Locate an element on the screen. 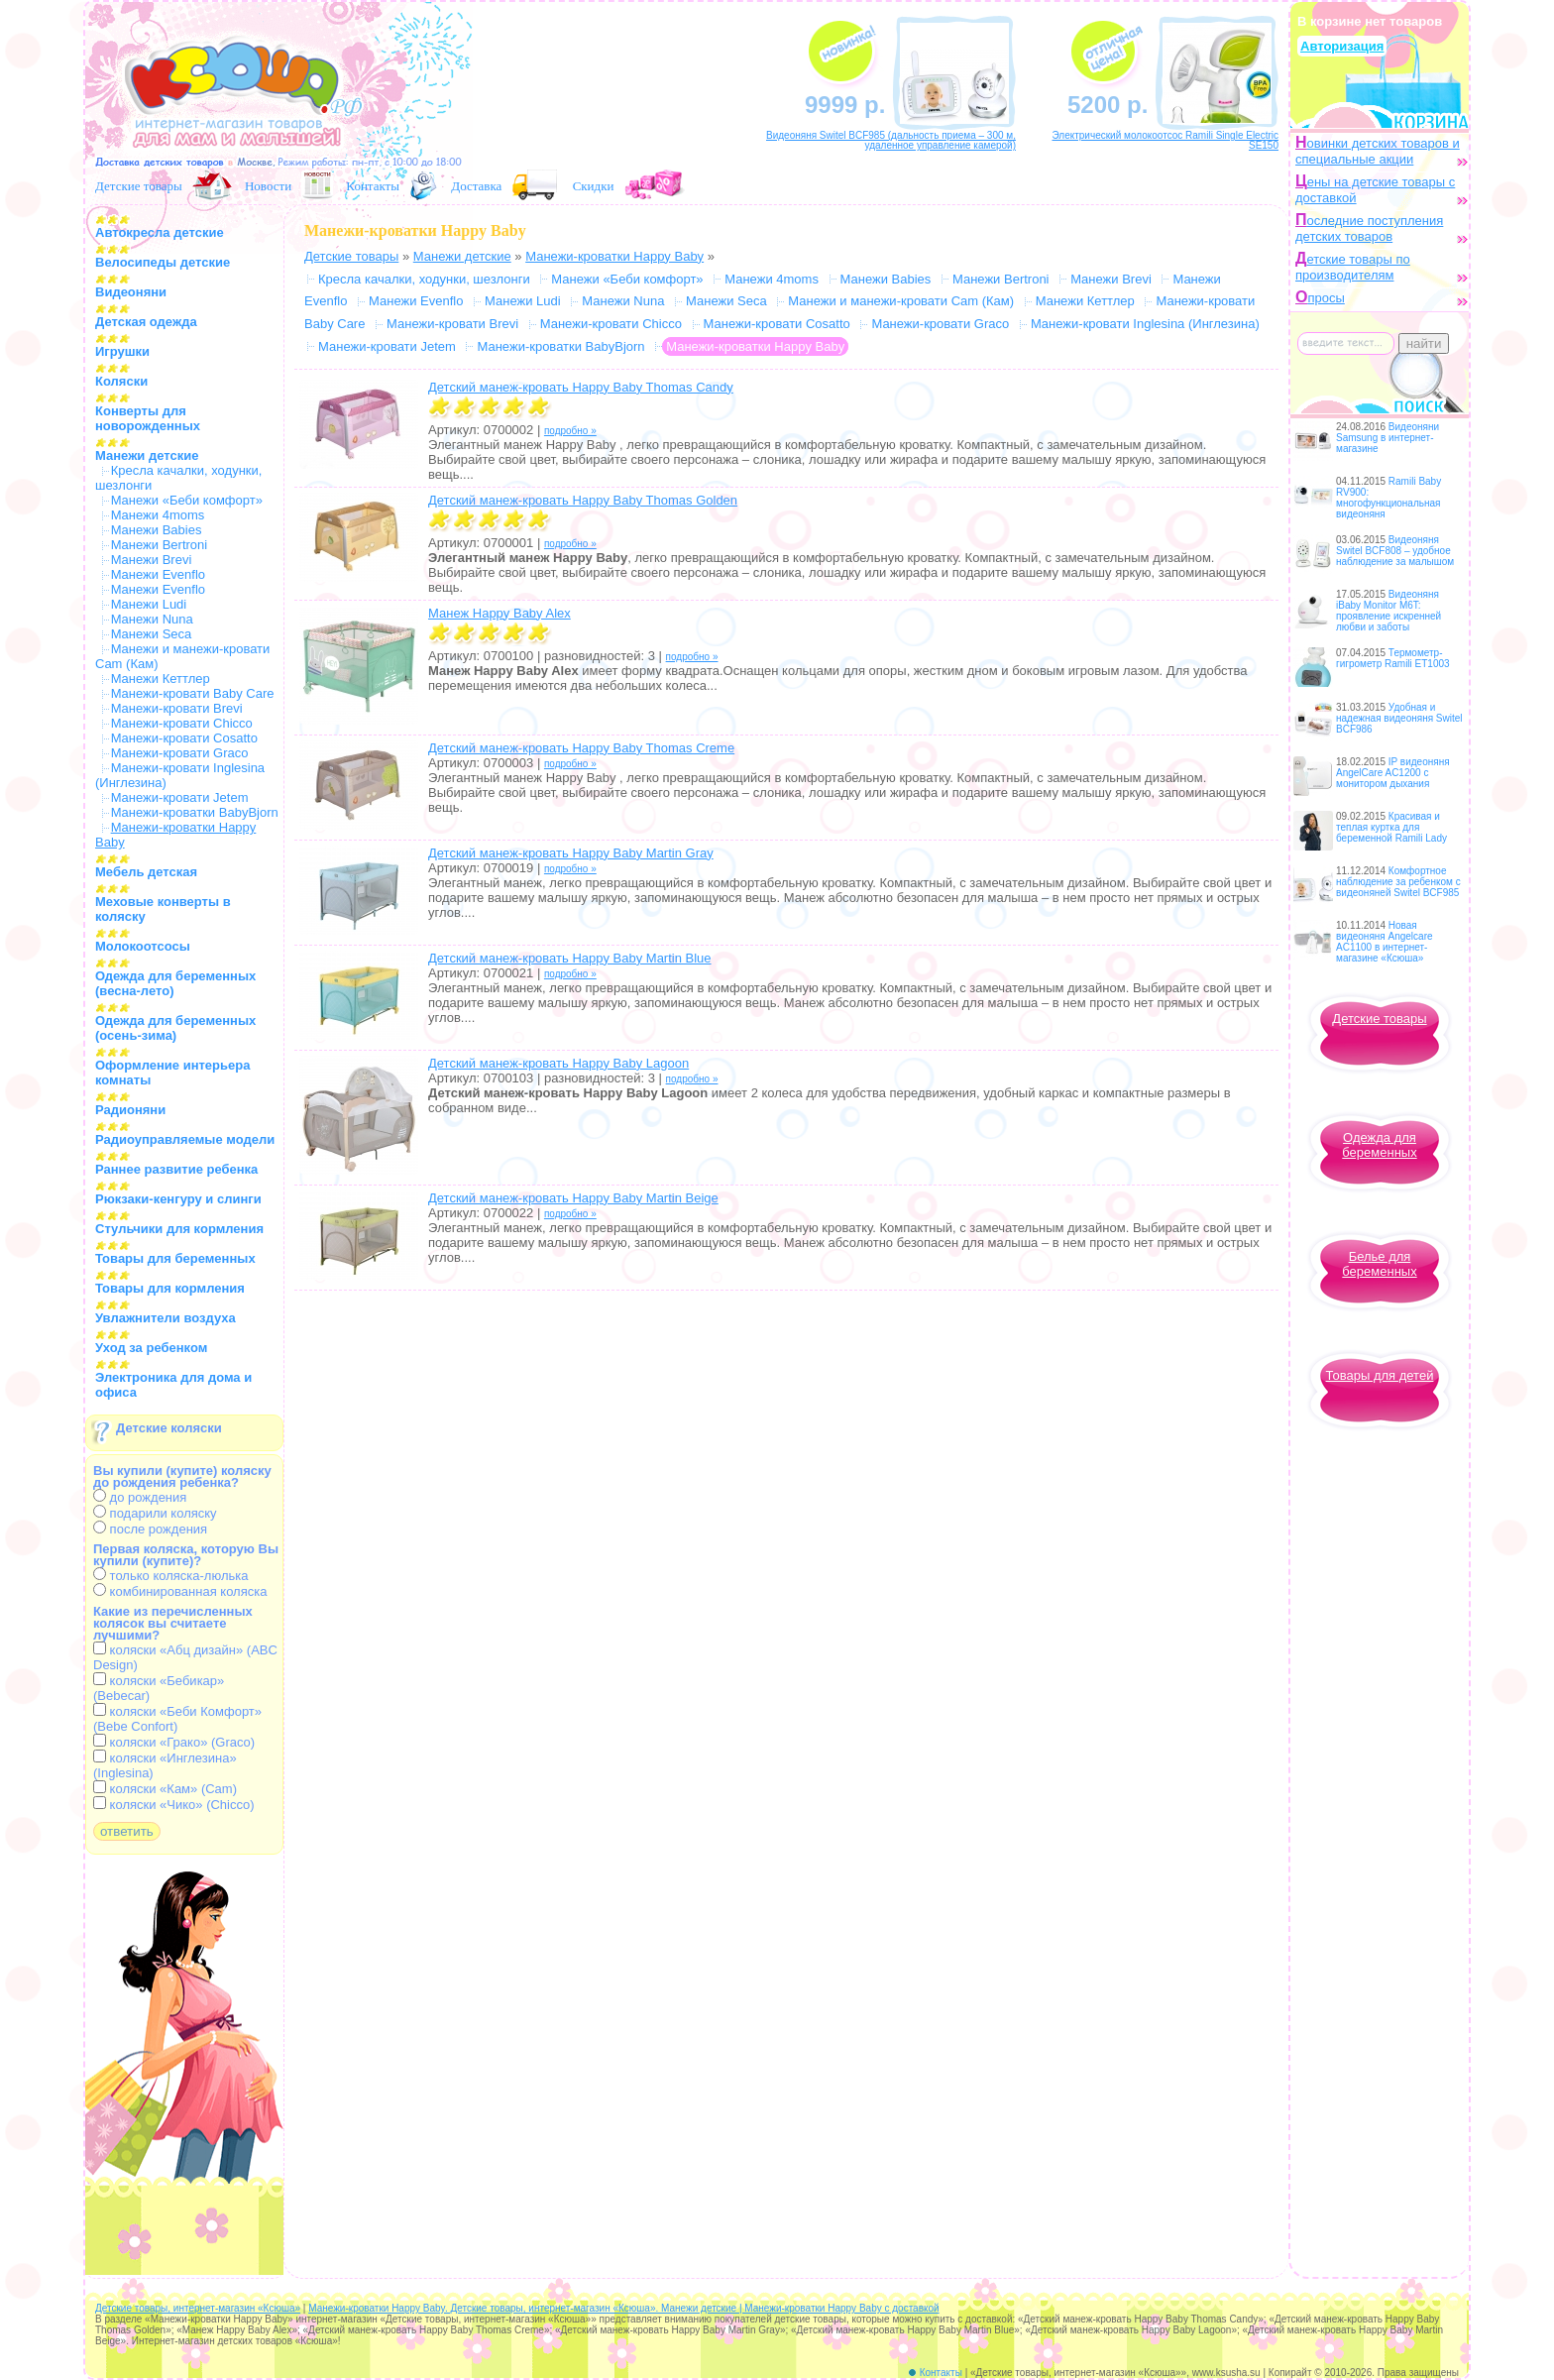 The image size is (1554, 2380). Ramili Baby RV900: многофункциональная видеоняня is located at coordinates (1388, 497).